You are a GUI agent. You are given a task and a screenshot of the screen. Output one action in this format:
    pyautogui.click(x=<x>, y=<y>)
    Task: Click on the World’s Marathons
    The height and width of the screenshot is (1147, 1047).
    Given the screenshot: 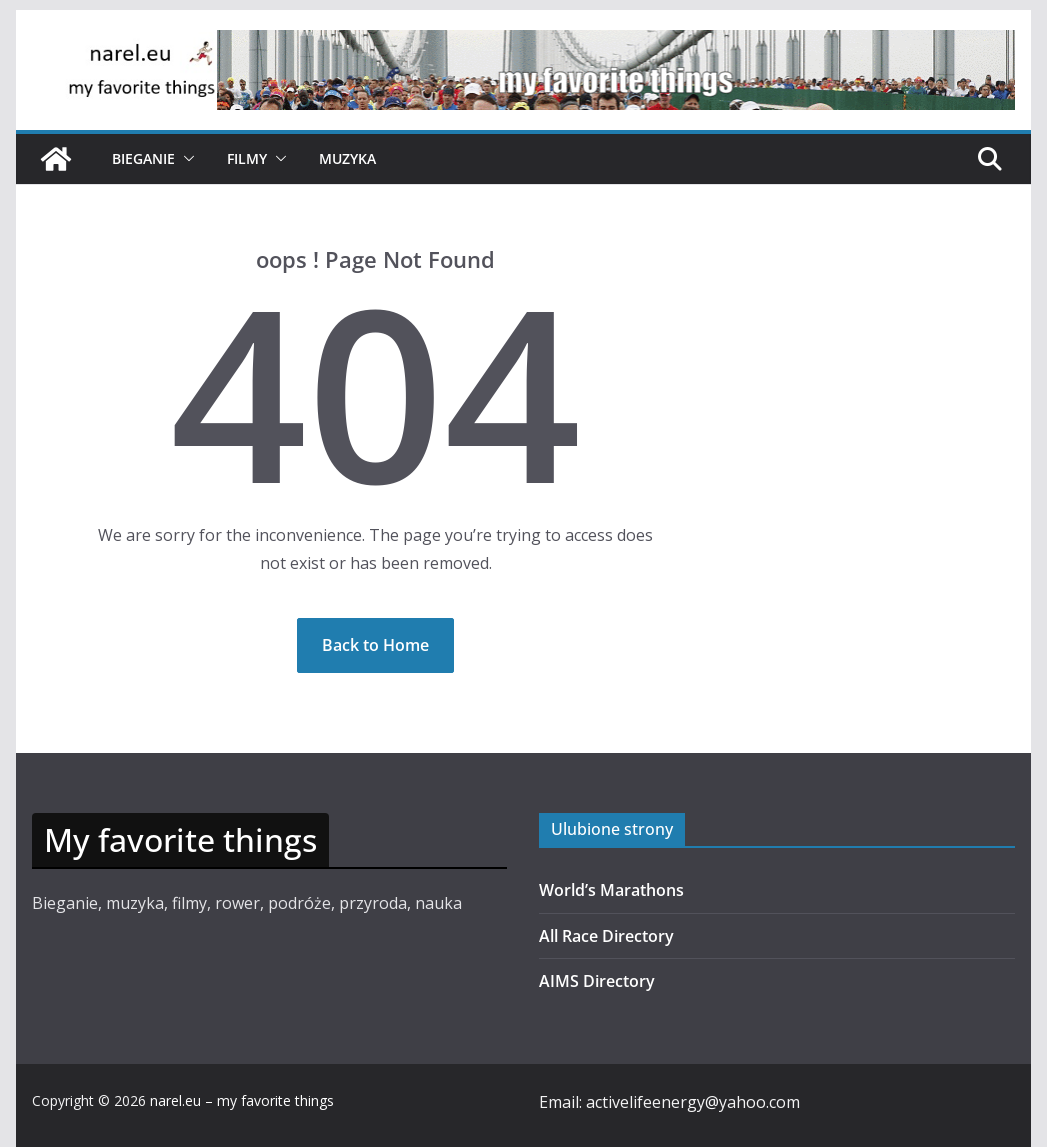 What is the action you would take?
    pyautogui.click(x=611, y=890)
    